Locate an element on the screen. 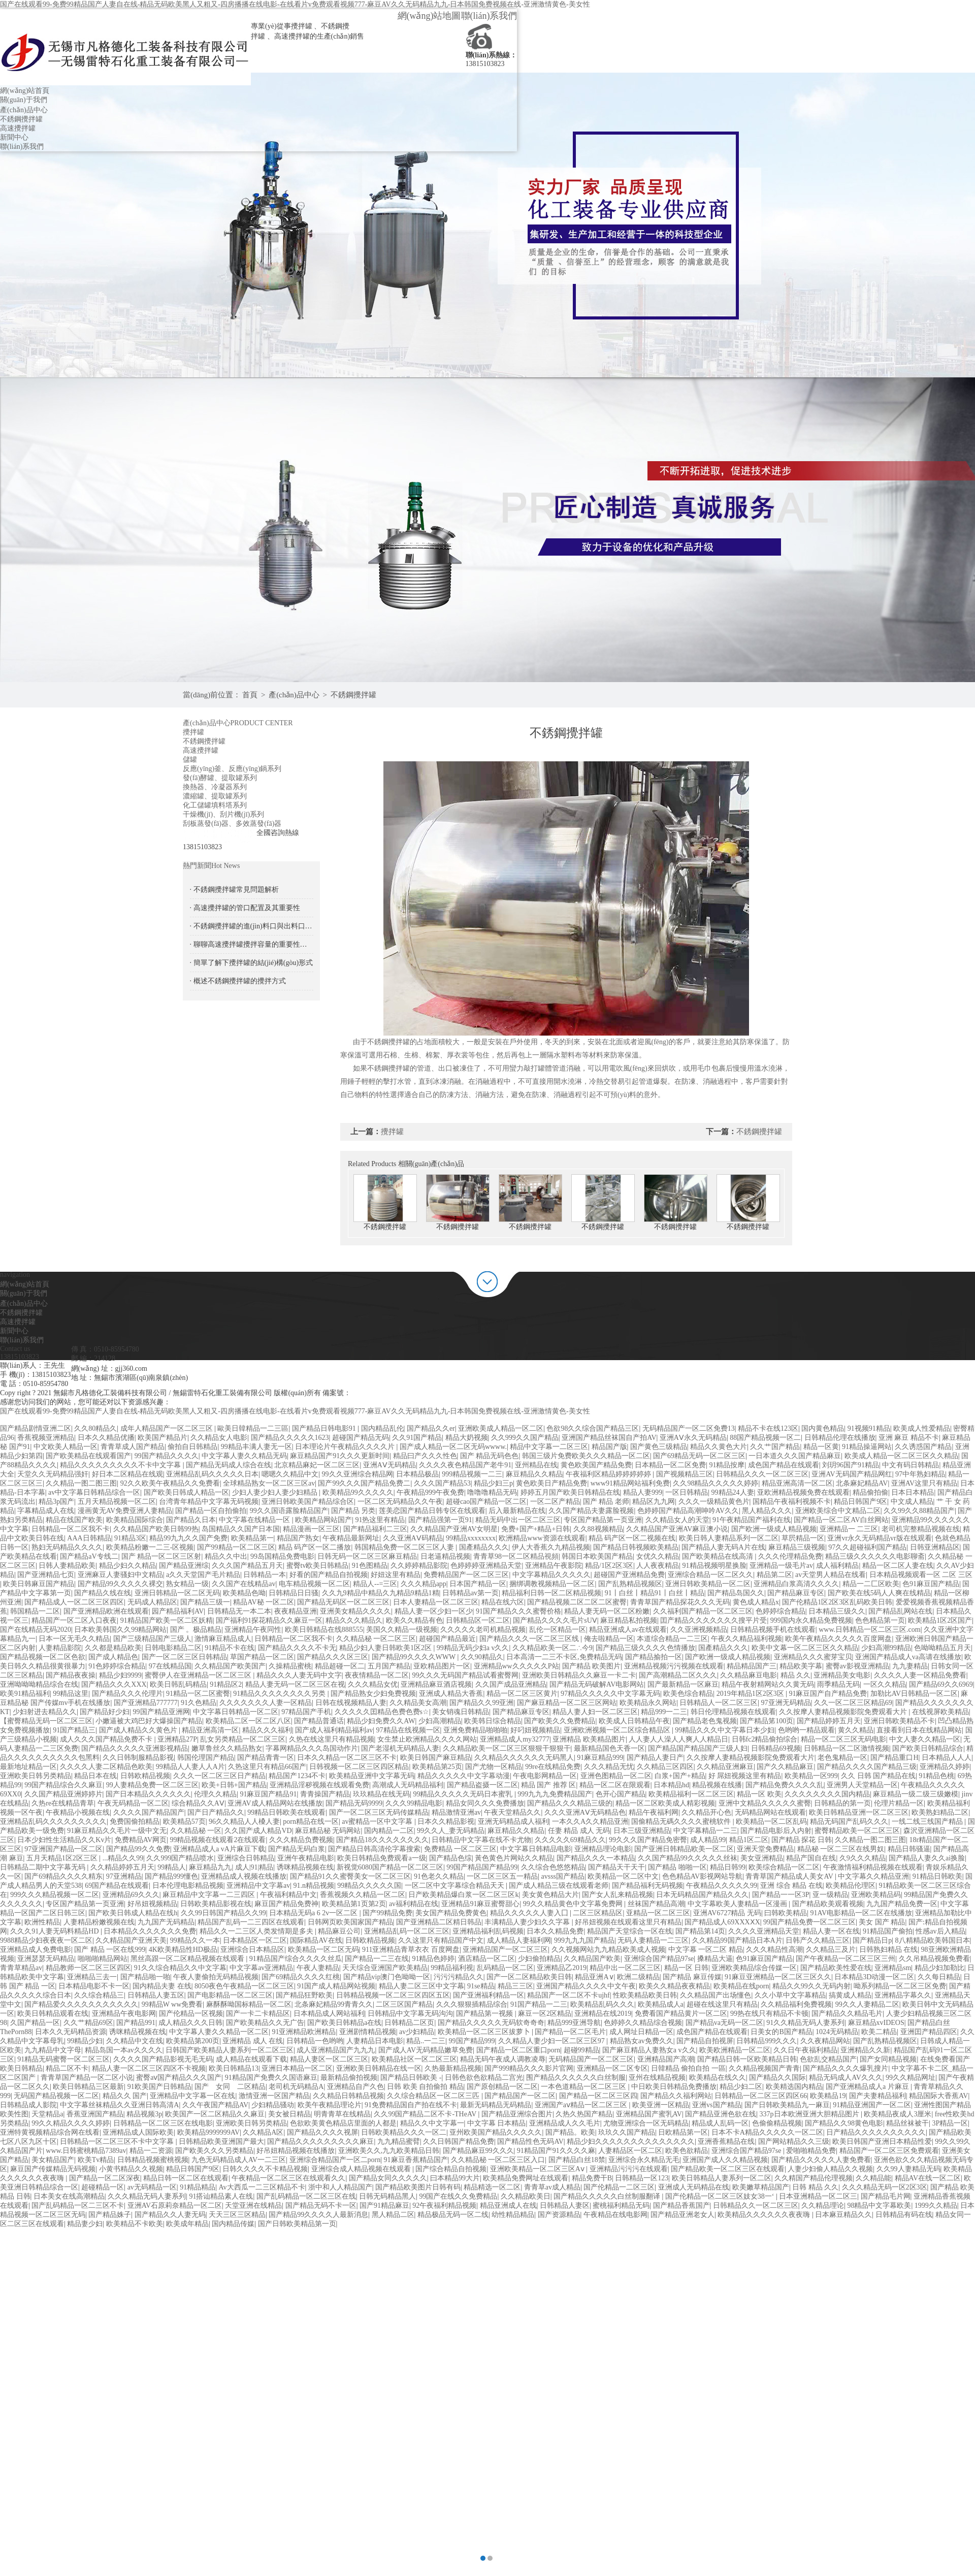  国产成人福利精品福利av is located at coordinates (334, 1730).